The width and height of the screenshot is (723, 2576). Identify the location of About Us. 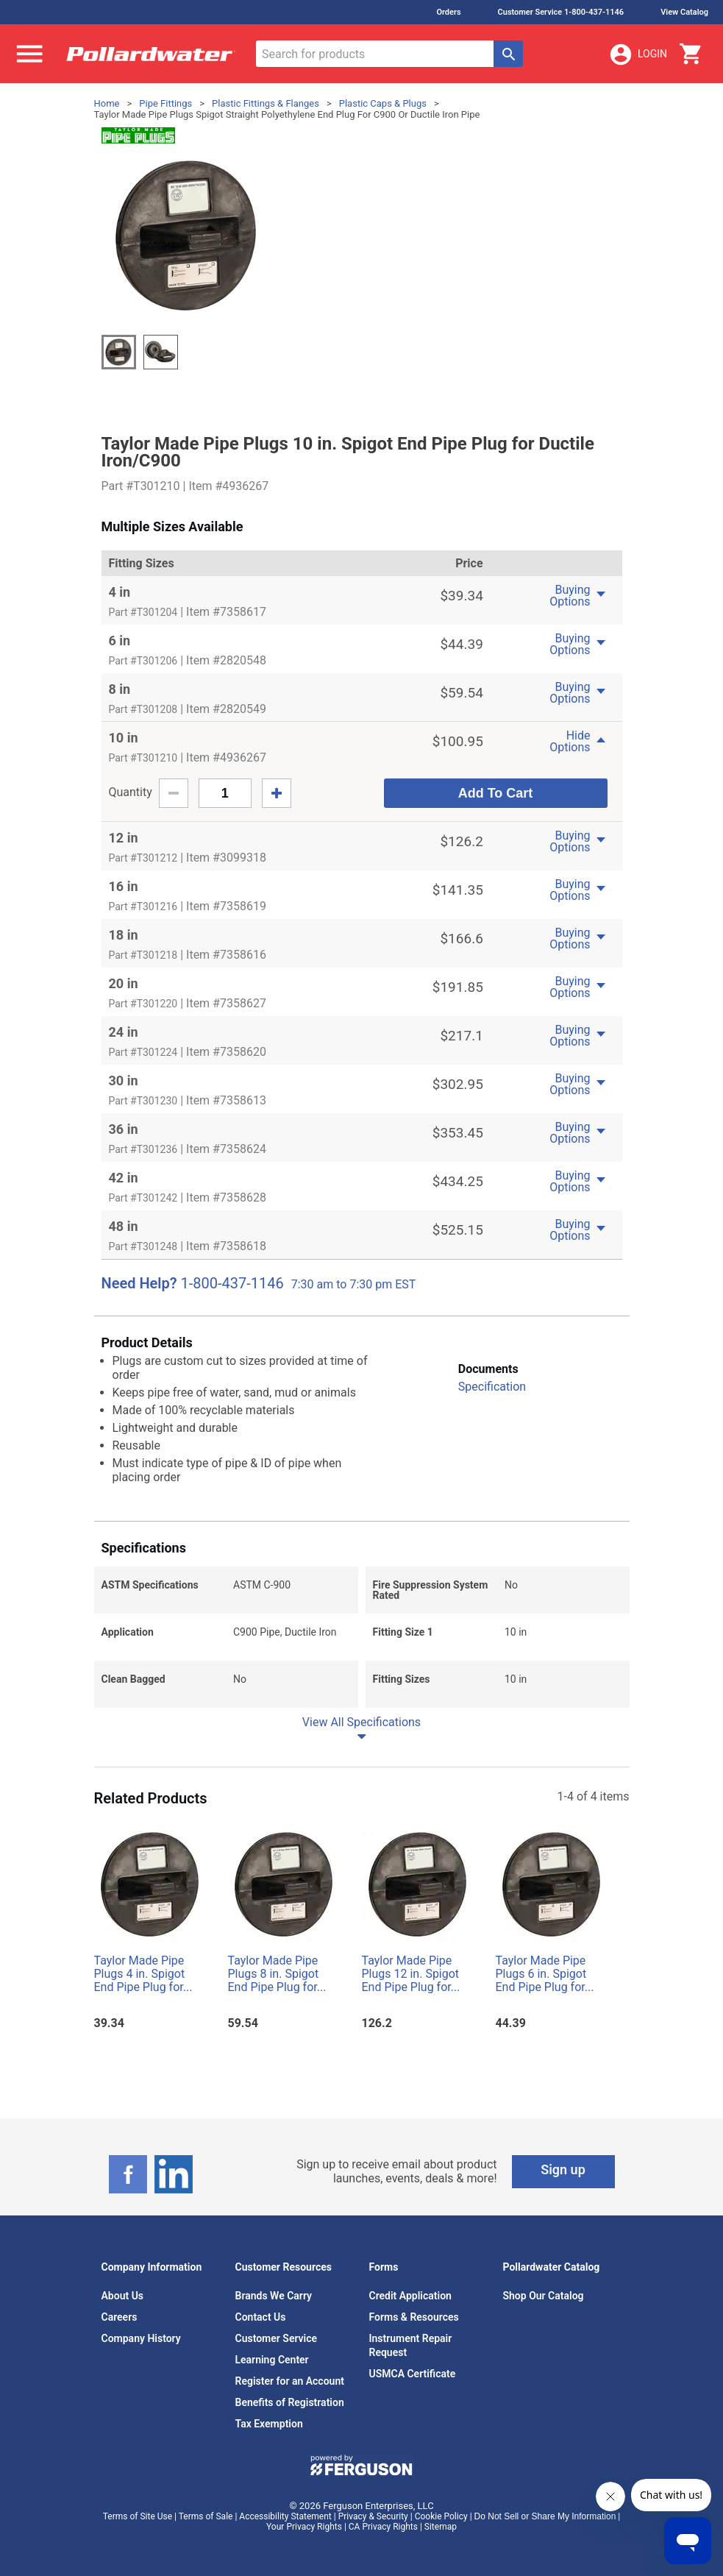
(122, 2296).